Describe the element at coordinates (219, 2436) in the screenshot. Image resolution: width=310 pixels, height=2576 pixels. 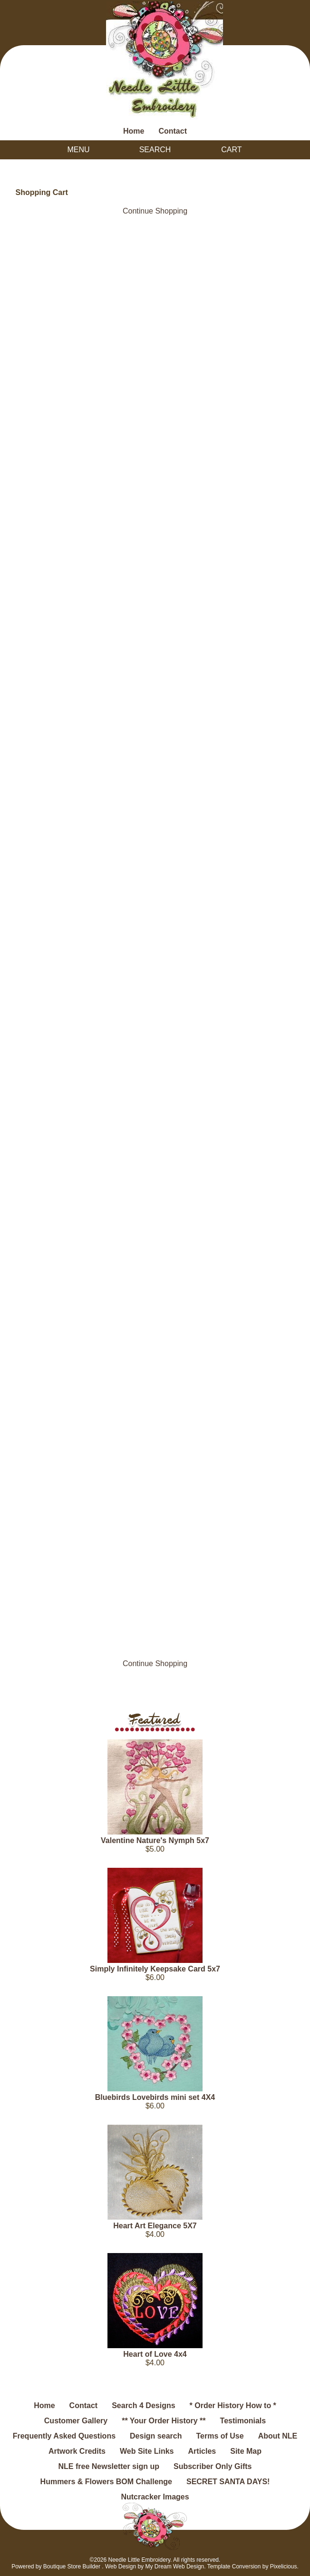
I see `Terms of Use` at that location.